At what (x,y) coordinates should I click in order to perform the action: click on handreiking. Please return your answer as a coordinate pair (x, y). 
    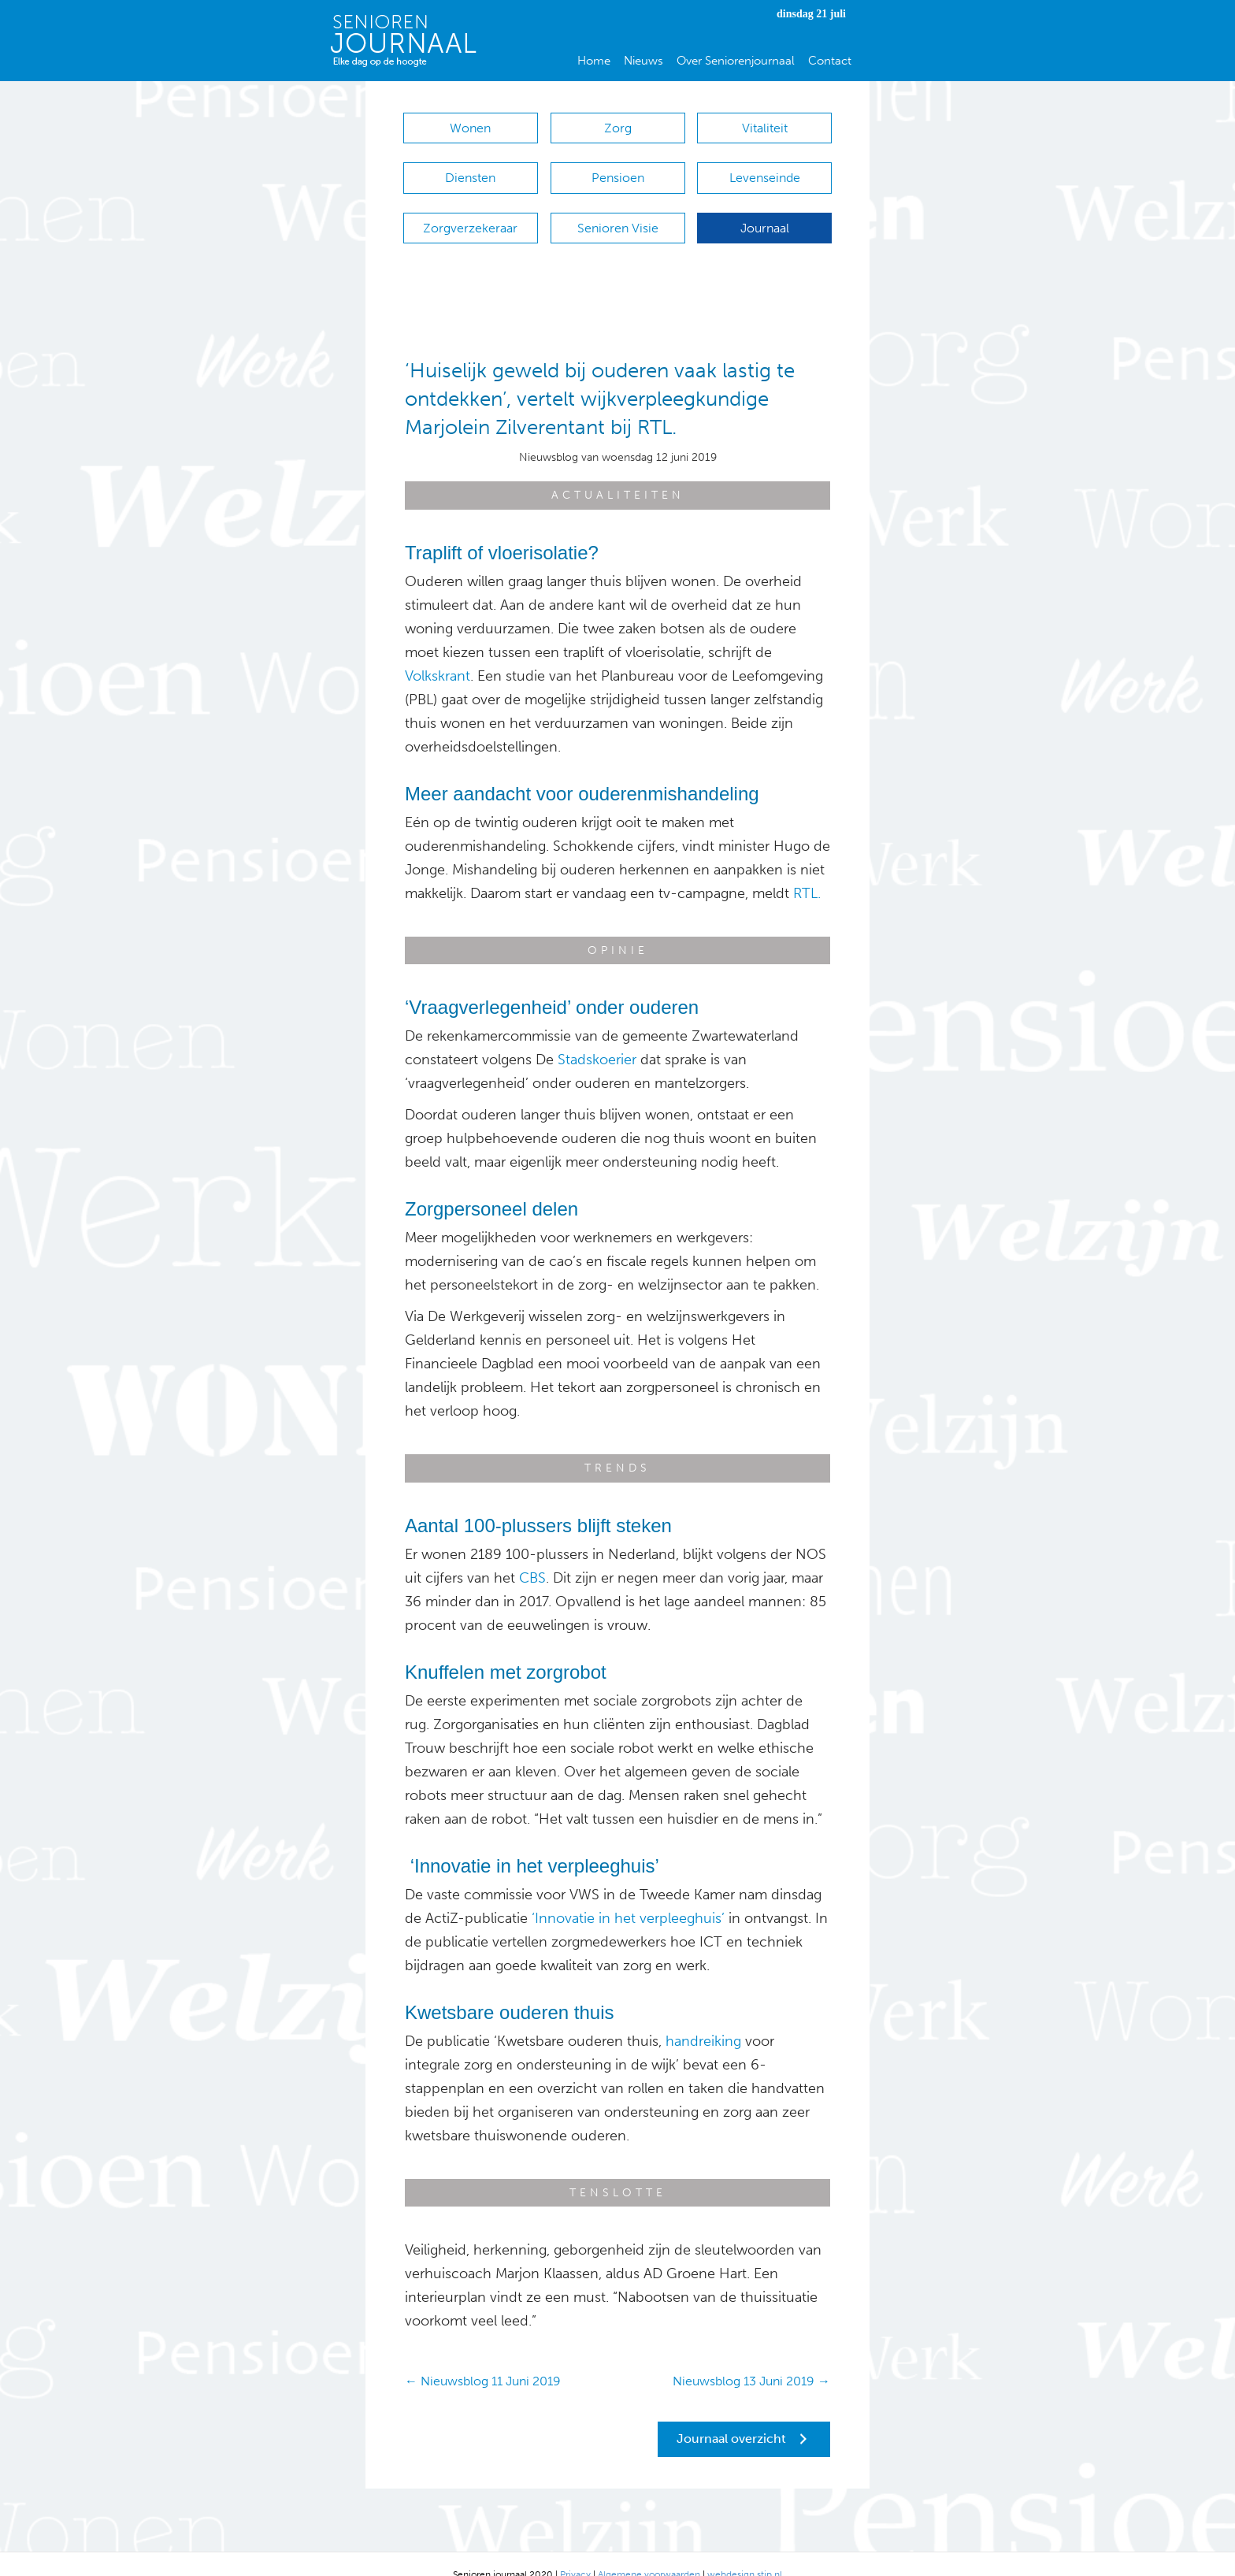
    Looking at the image, I should click on (703, 2019).